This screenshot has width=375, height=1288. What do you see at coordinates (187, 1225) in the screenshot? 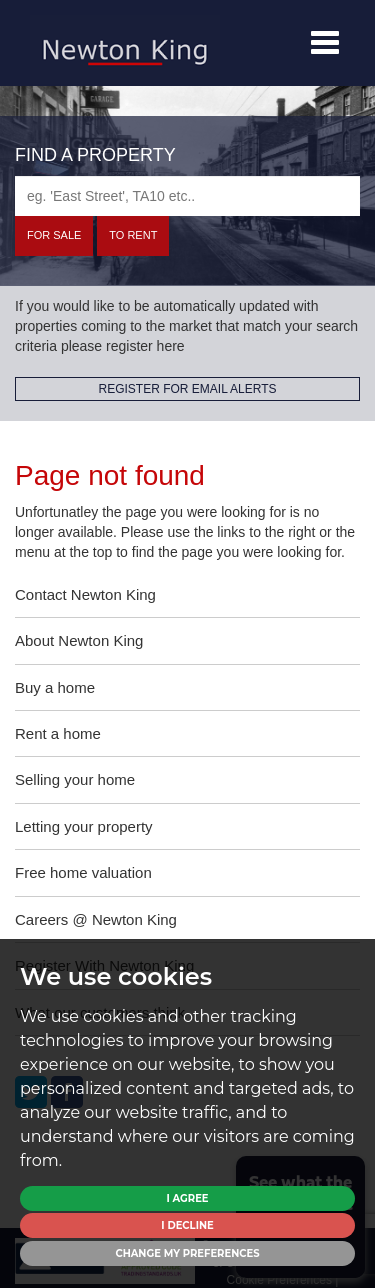
I see `I decline [button]` at bounding box center [187, 1225].